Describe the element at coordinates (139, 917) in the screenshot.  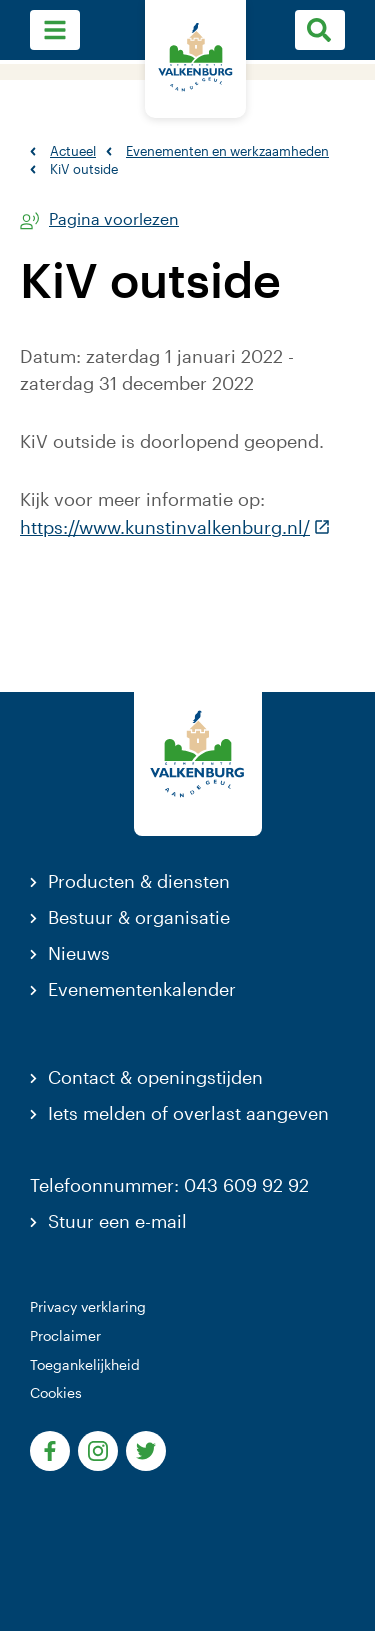
I see `Bestuur & organisatie` at that location.